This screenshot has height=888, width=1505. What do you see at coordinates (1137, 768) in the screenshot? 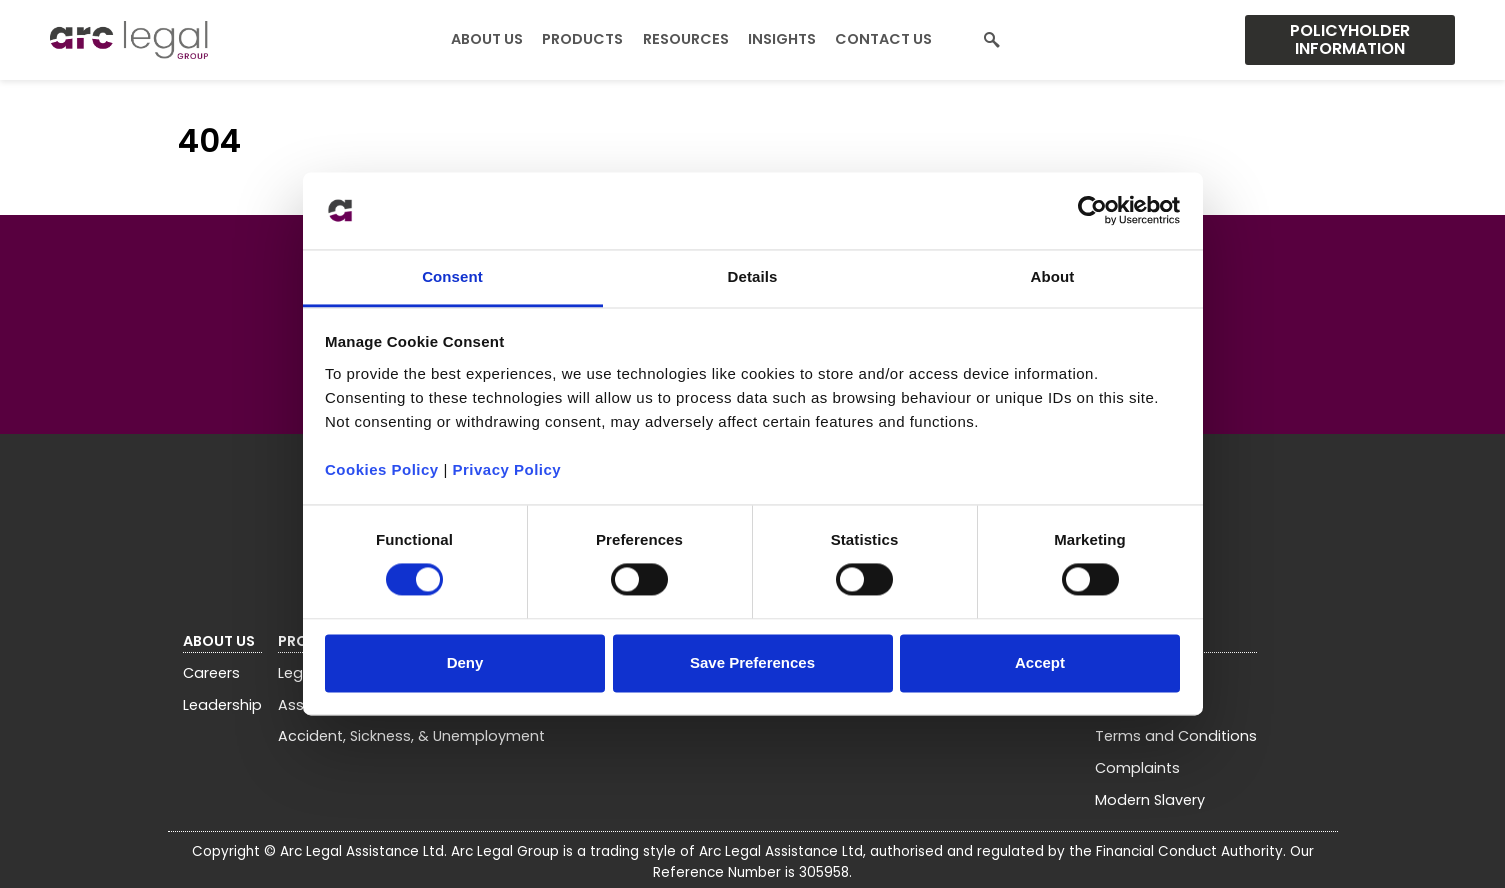
I see `Complaints` at bounding box center [1137, 768].